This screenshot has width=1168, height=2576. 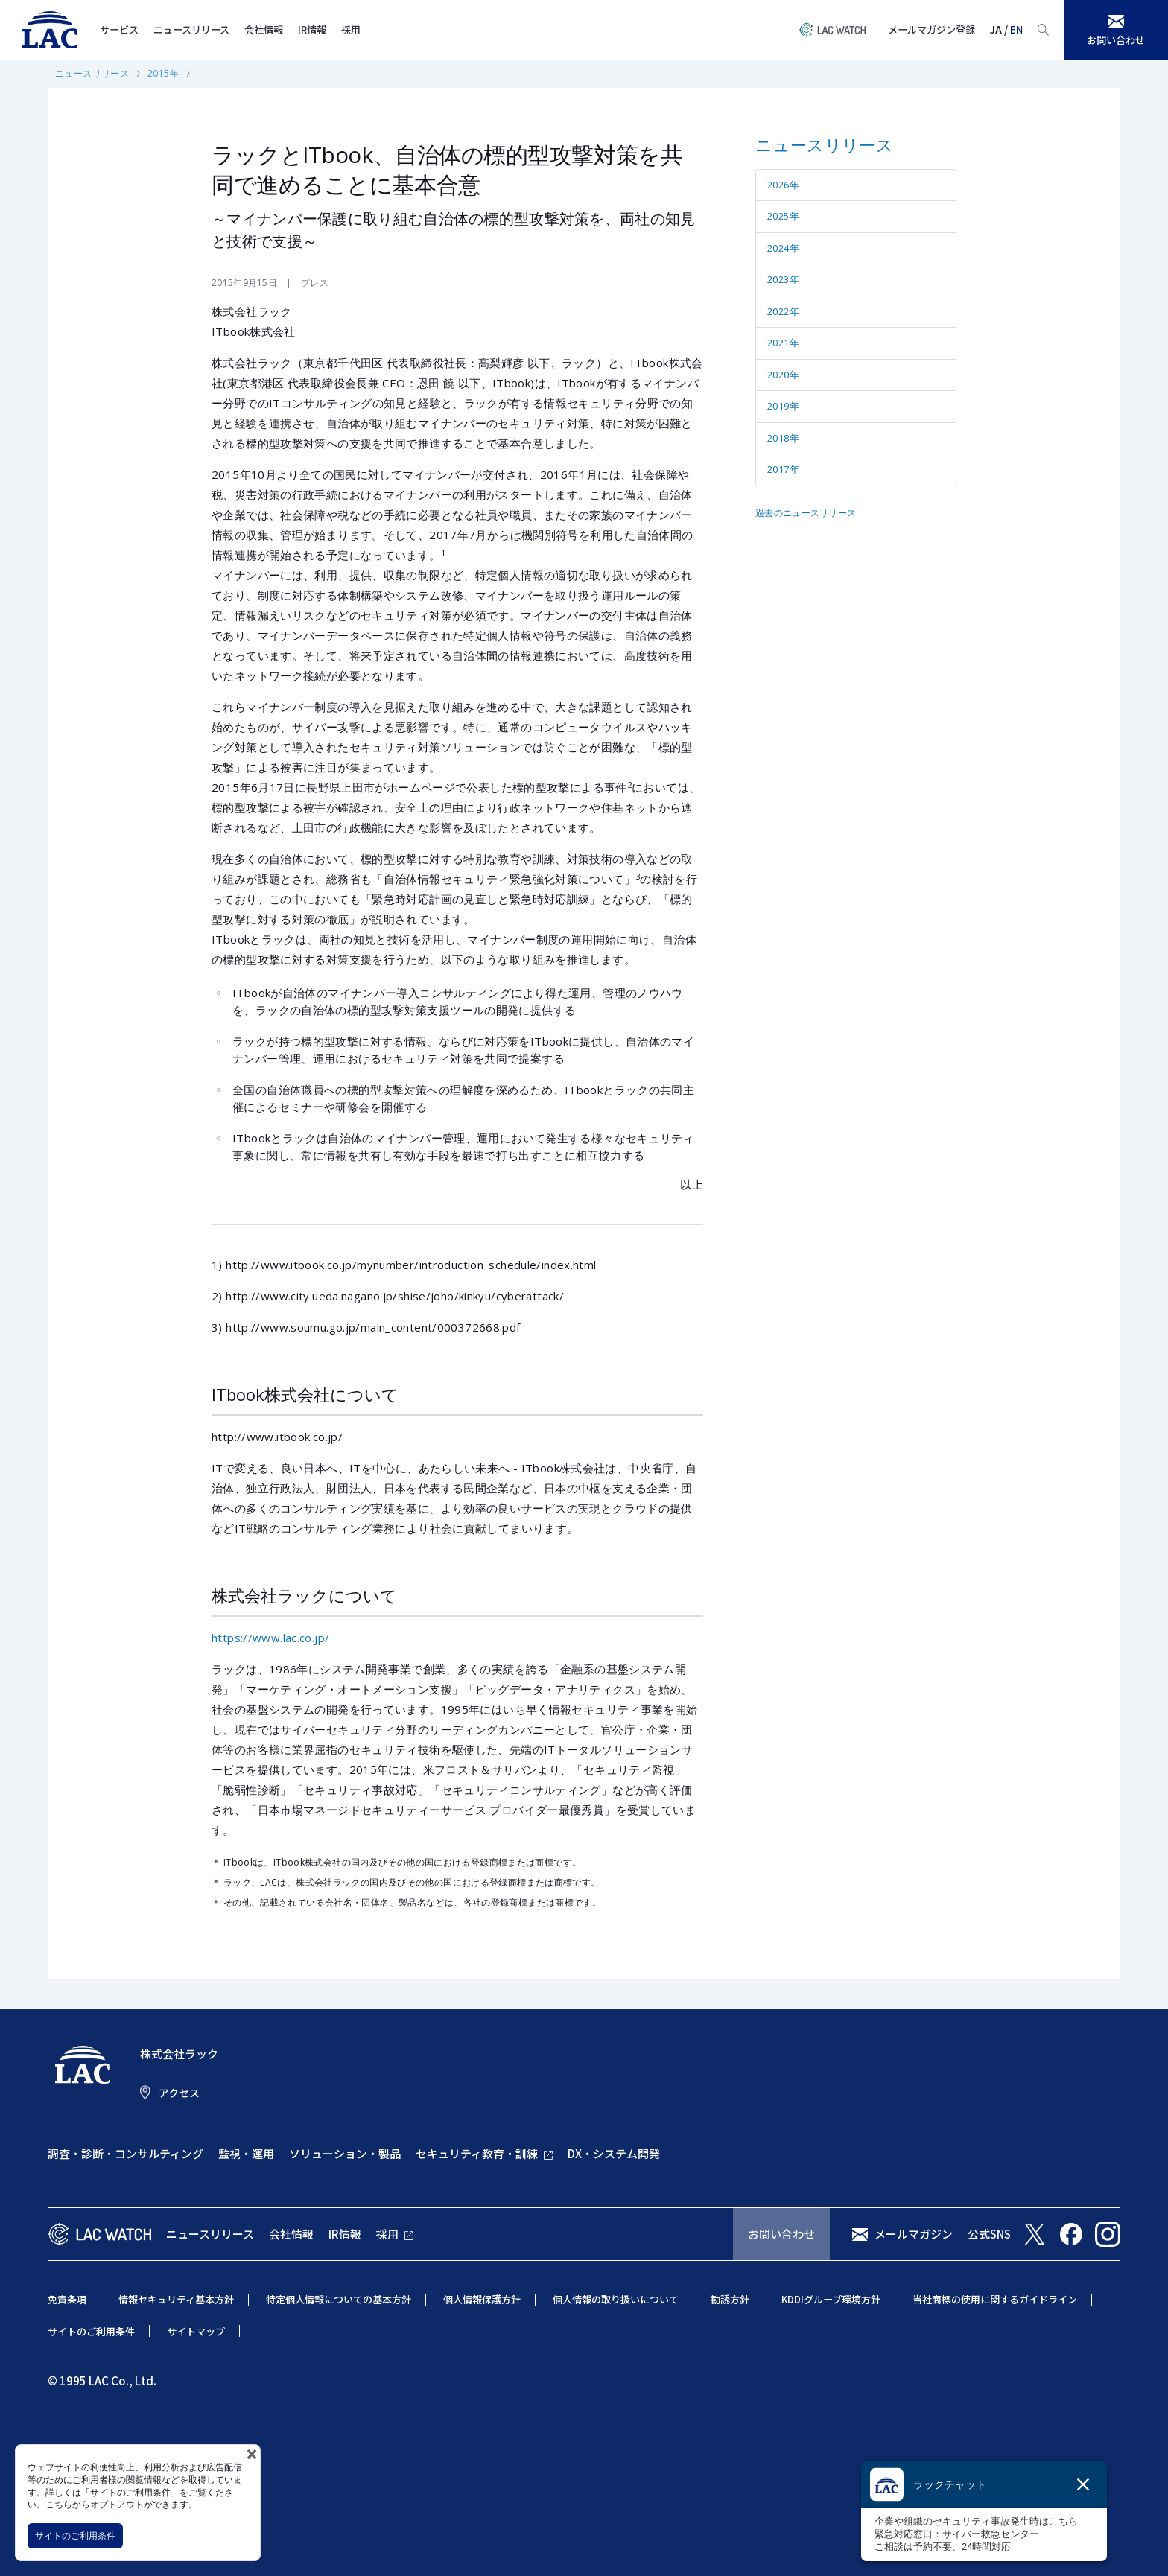 I want to click on セキュリティ教育・訓練, so click(x=477, y=2153).